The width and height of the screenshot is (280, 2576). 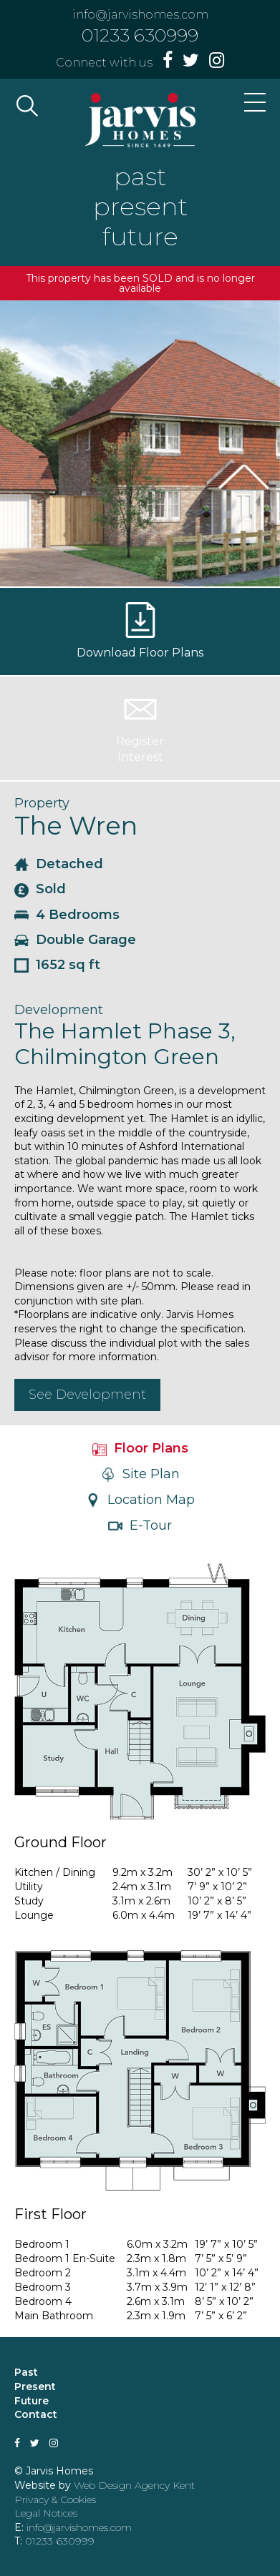 What do you see at coordinates (140, 14) in the screenshot?
I see `info@jarvishomes.com` at bounding box center [140, 14].